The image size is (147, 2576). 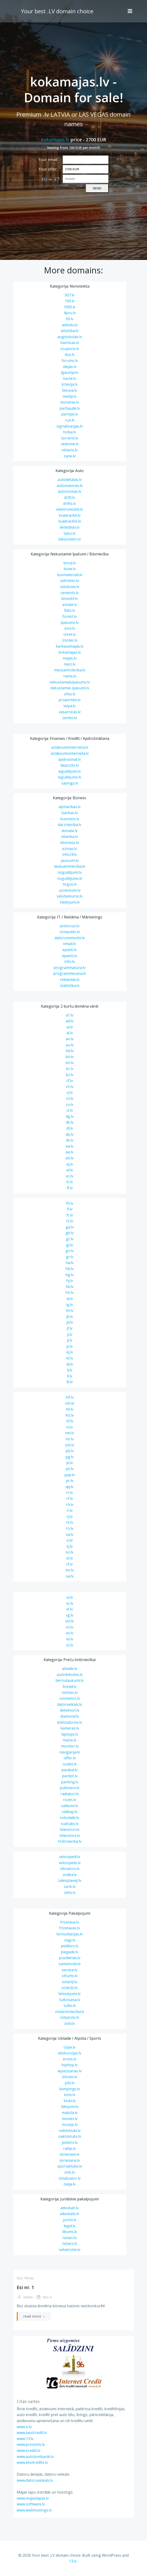 I want to click on a1.lv, so click(x=69, y=1015).